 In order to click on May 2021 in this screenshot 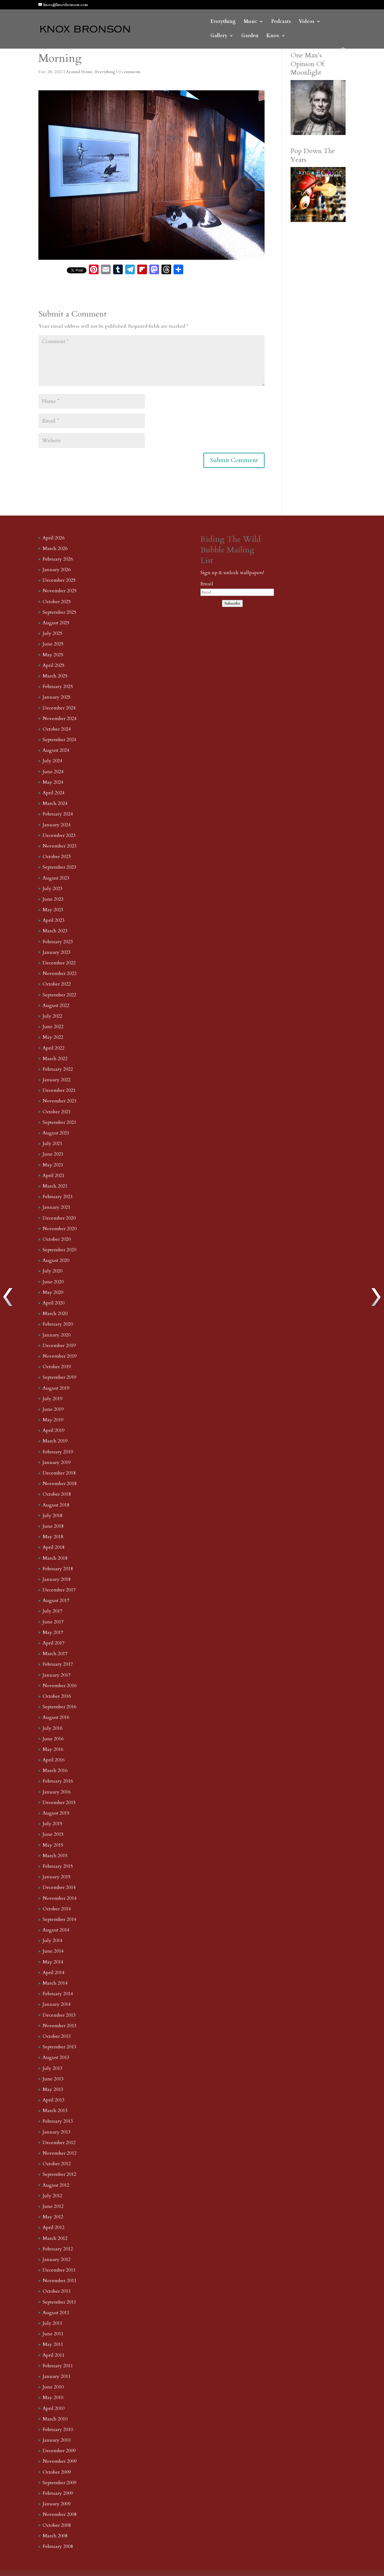, I will do `click(53, 1165)`.